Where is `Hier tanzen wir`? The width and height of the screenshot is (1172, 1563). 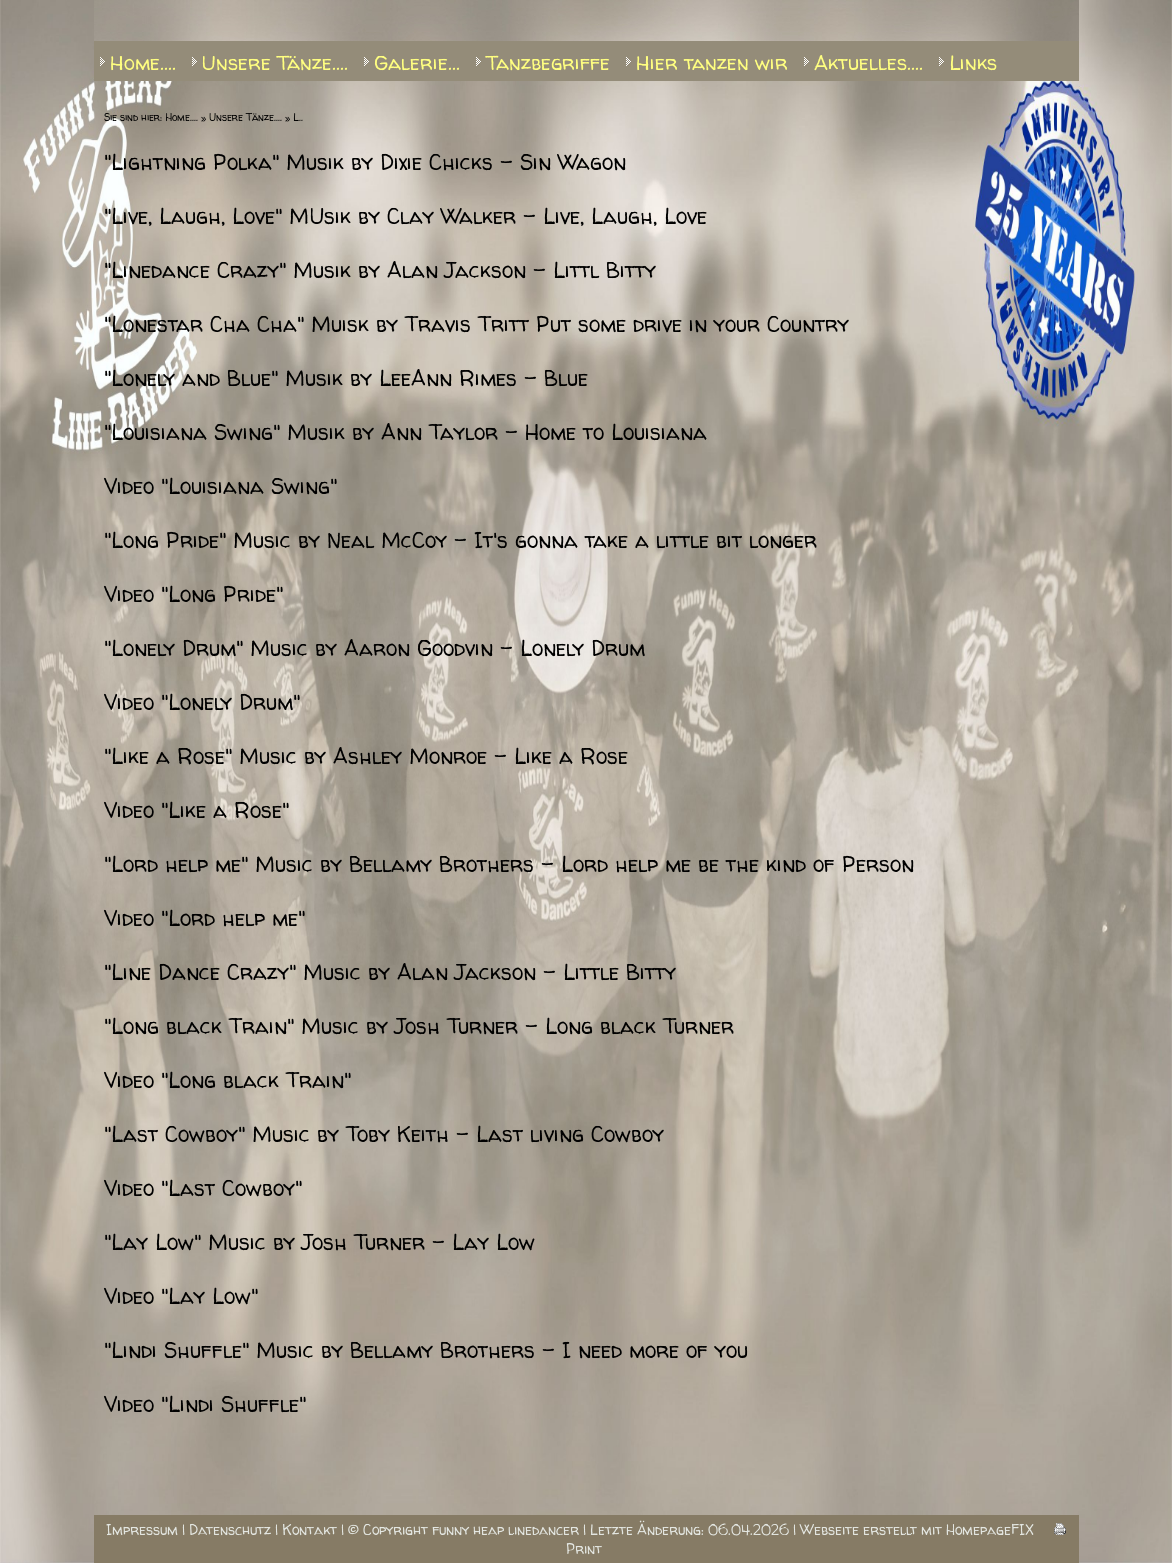 Hier tanzen wir is located at coordinates (712, 62).